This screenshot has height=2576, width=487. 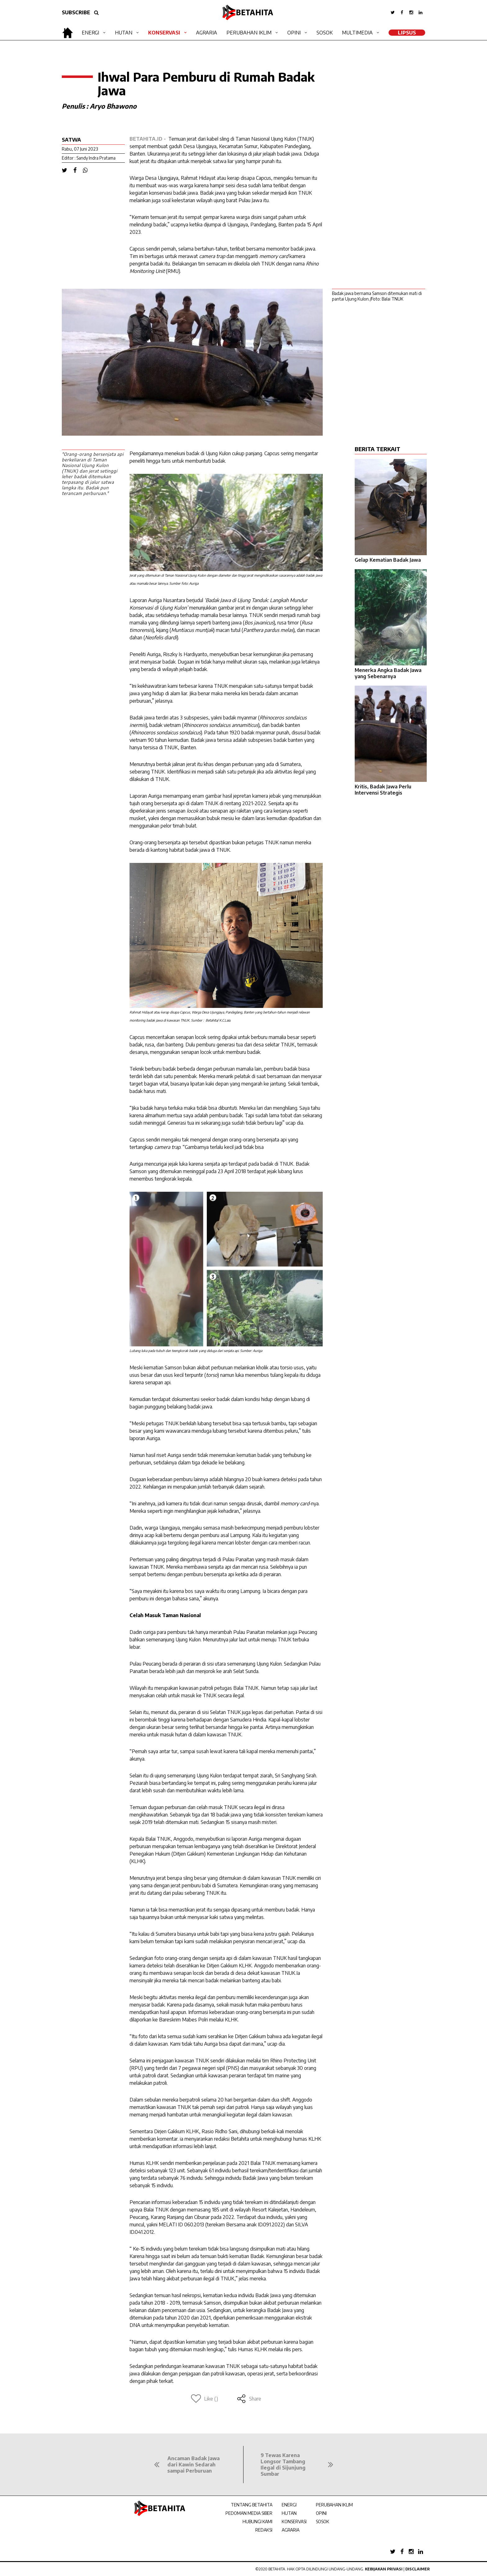 What do you see at coordinates (90, 32) in the screenshot?
I see `Energi` at bounding box center [90, 32].